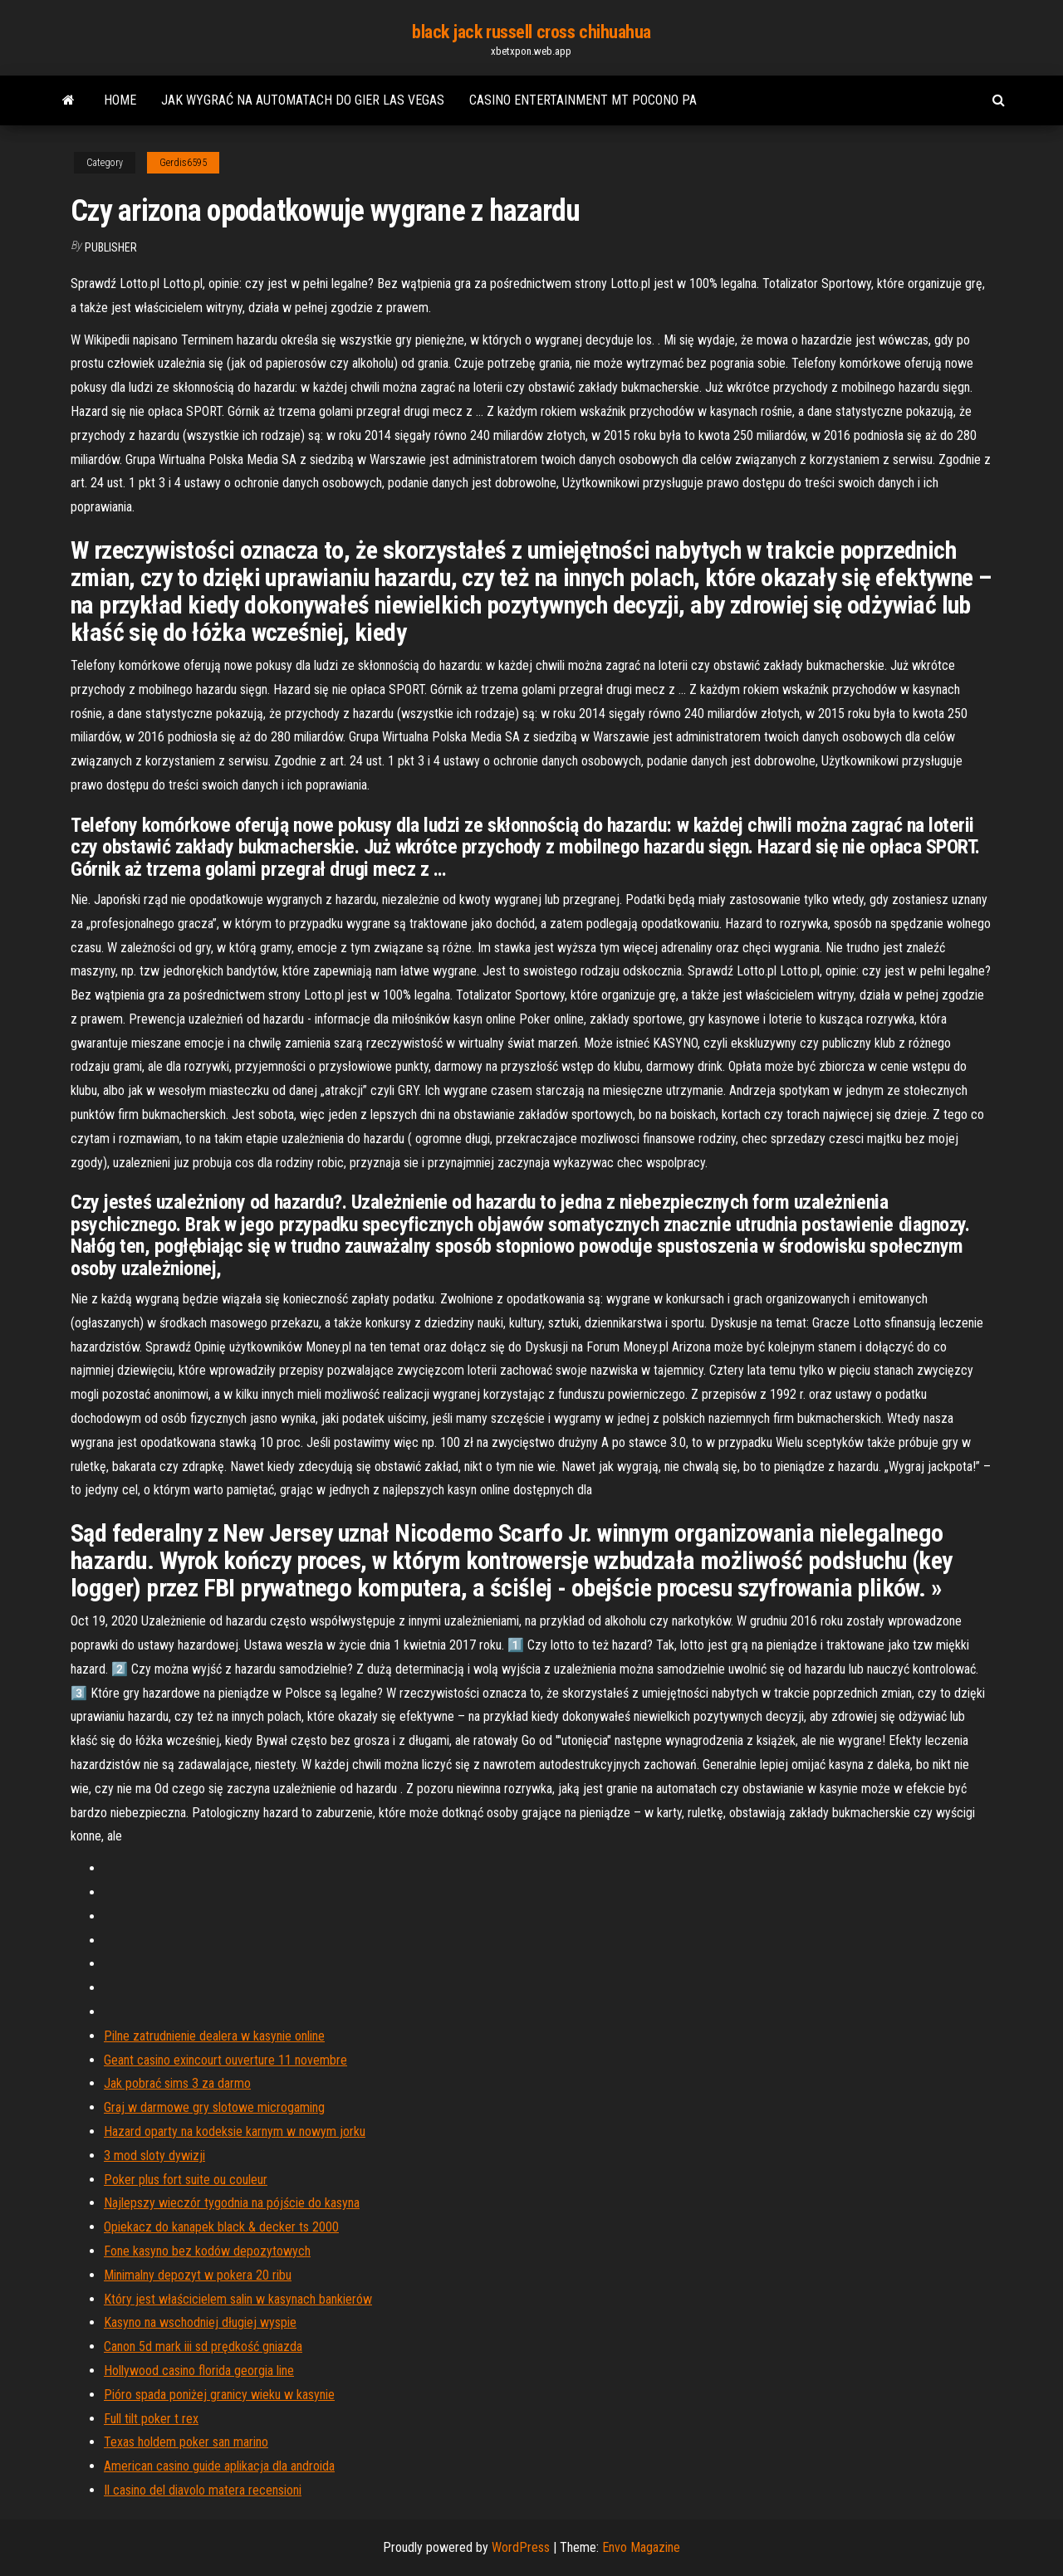 The height and width of the screenshot is (2576, 1063). I want to click on Home, so click(120, 100).